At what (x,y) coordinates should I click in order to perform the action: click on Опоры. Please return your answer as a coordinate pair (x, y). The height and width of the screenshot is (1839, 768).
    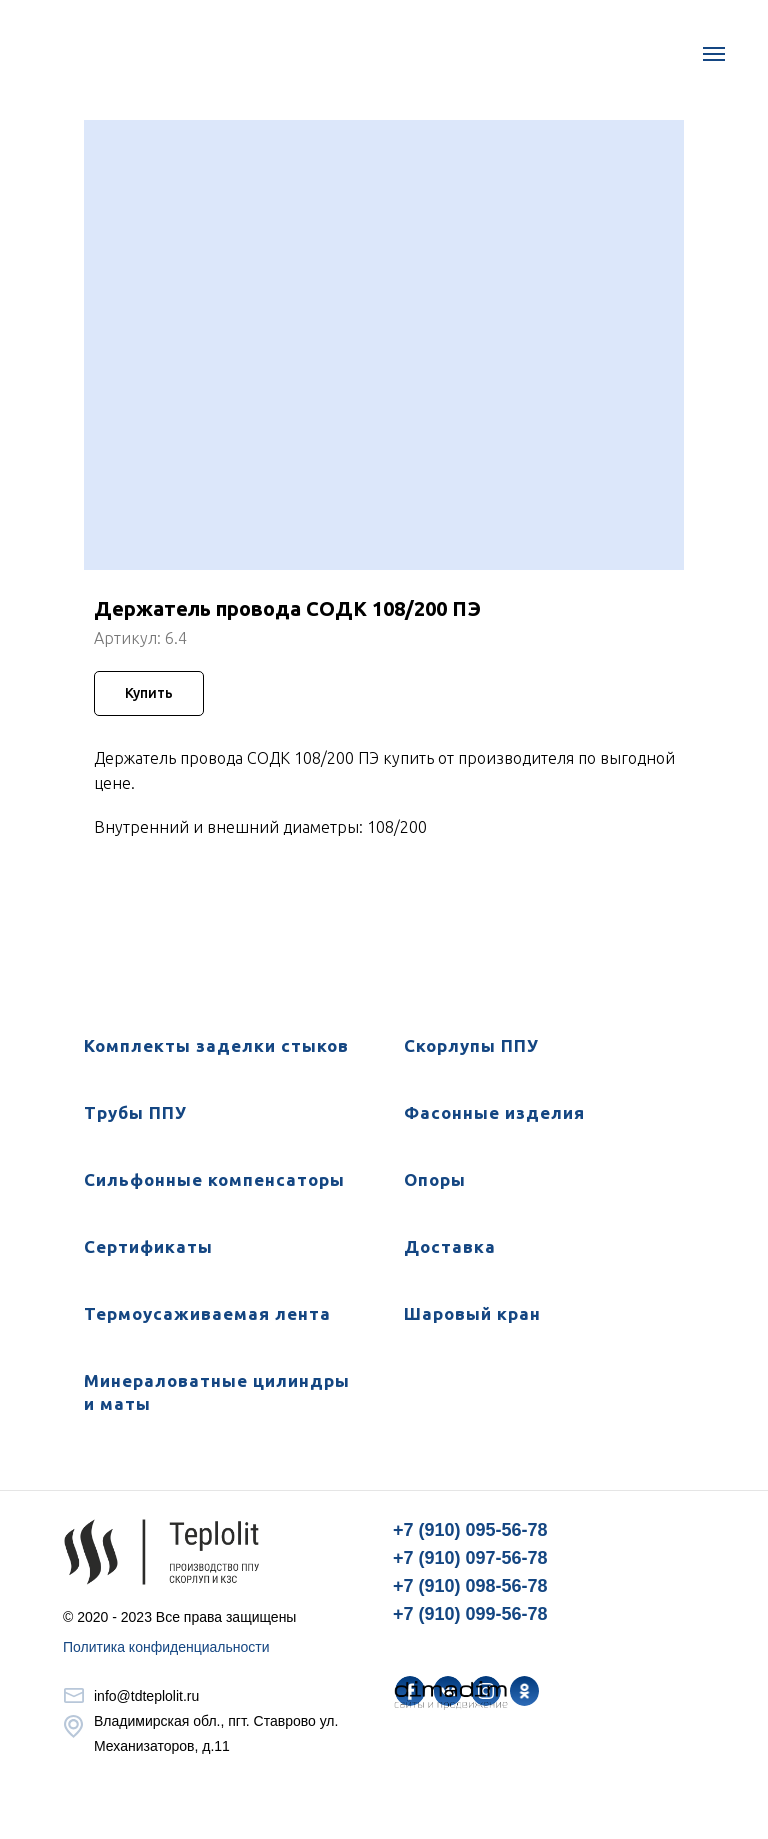
    Looking at the image, I should click on (435, 1179).